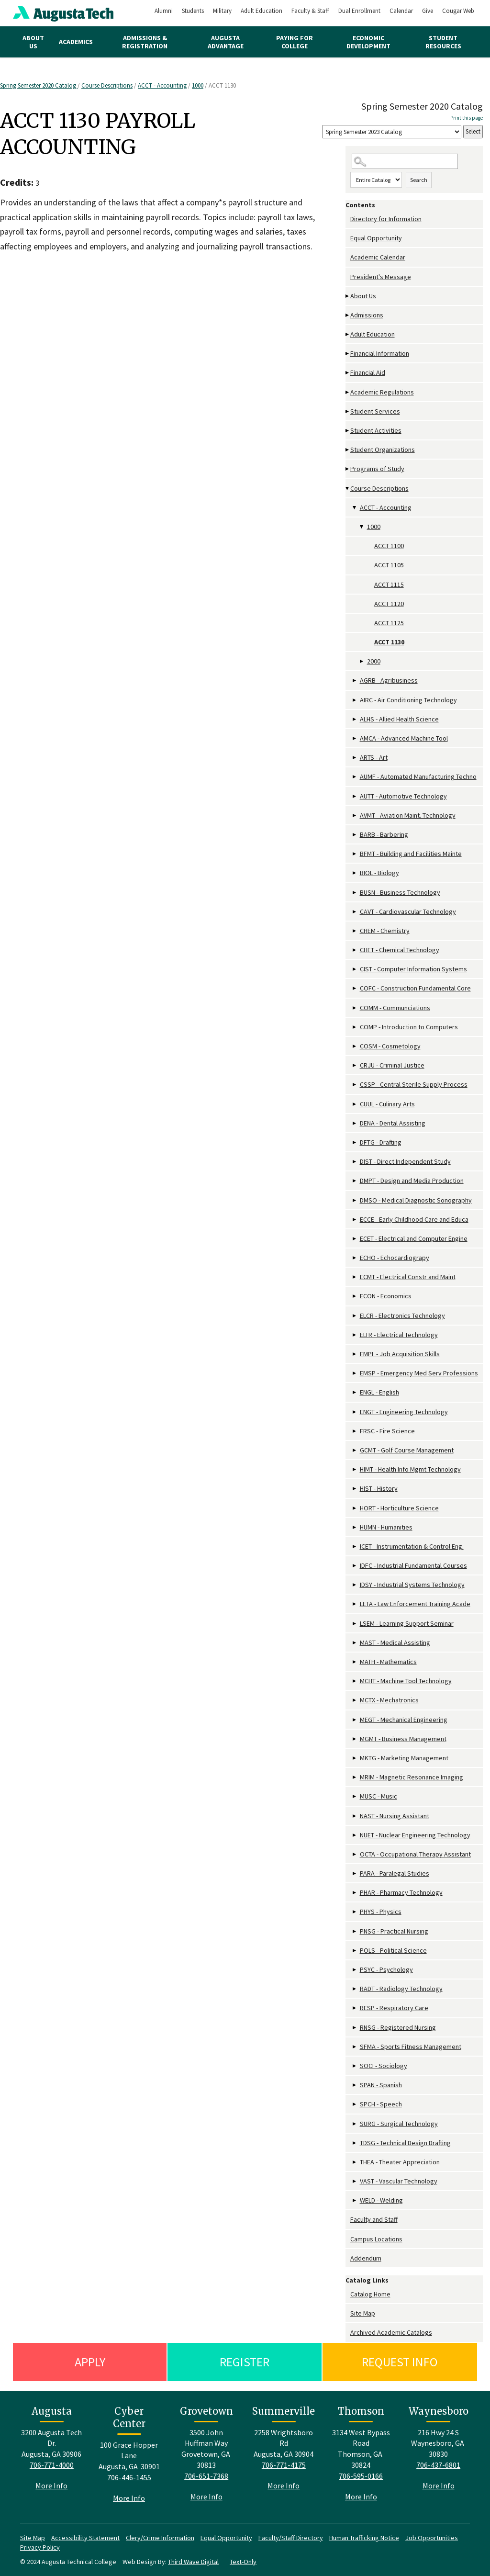 Image resolution: width=490 pixels, height=2576 pixels. What do you see at coordinates (416, 1200) in the screenshot?
I see `DMSO - Medical Diagnostic Sonography` at bounding box center [416, 1200].